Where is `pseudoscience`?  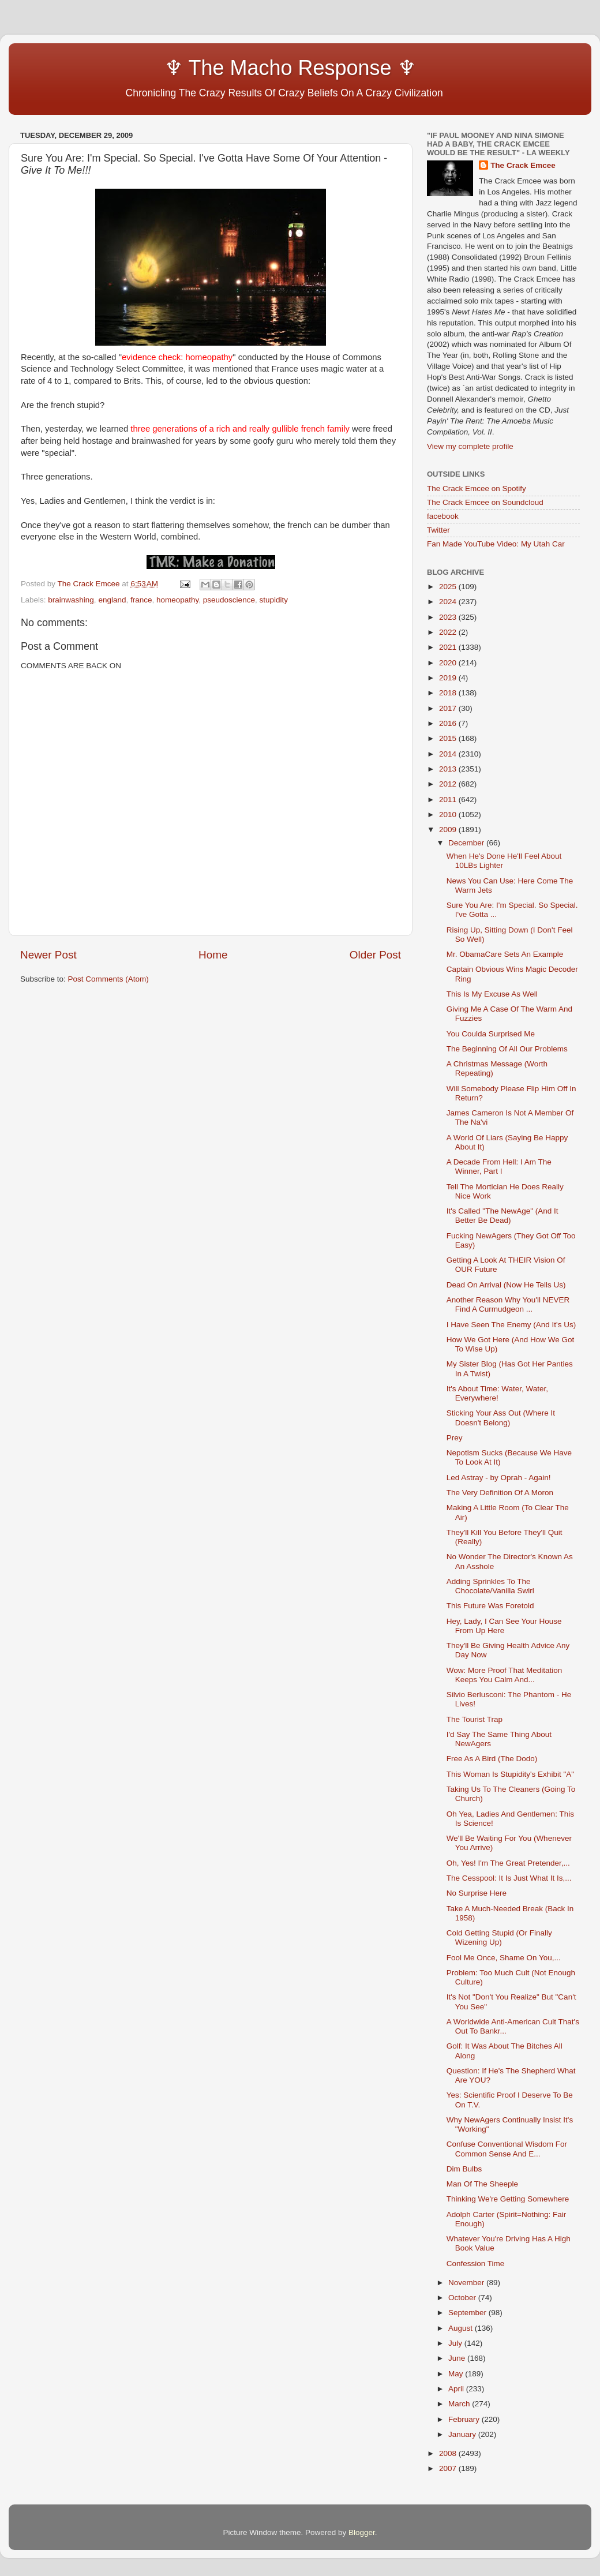
pseudoscience is located at coordinates (229, 600).